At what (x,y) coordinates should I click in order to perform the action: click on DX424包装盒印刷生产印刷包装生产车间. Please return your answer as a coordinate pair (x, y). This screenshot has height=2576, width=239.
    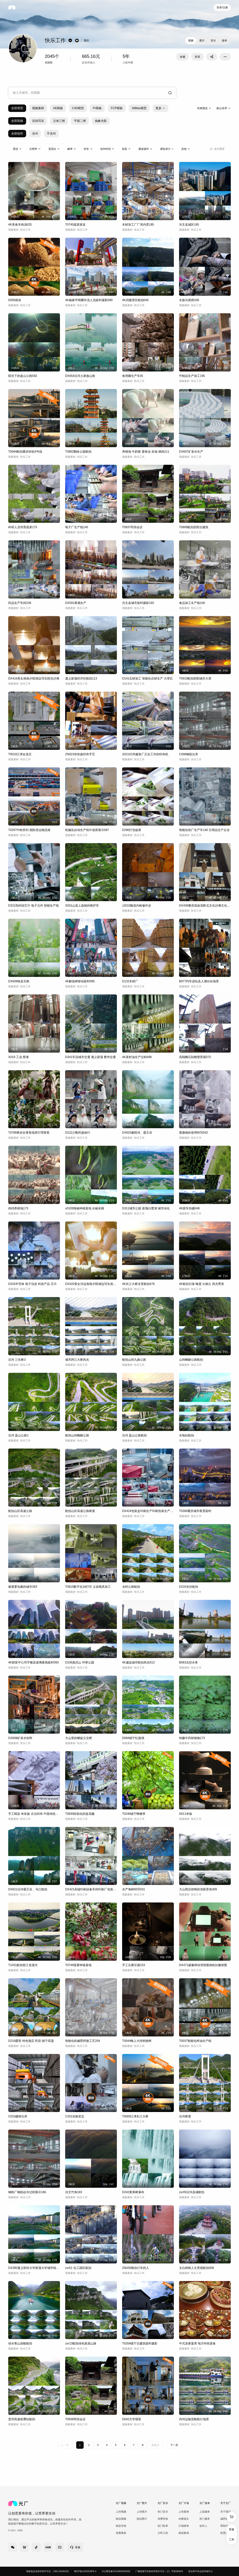
    Looking at the image, I should click on (148, 1511).